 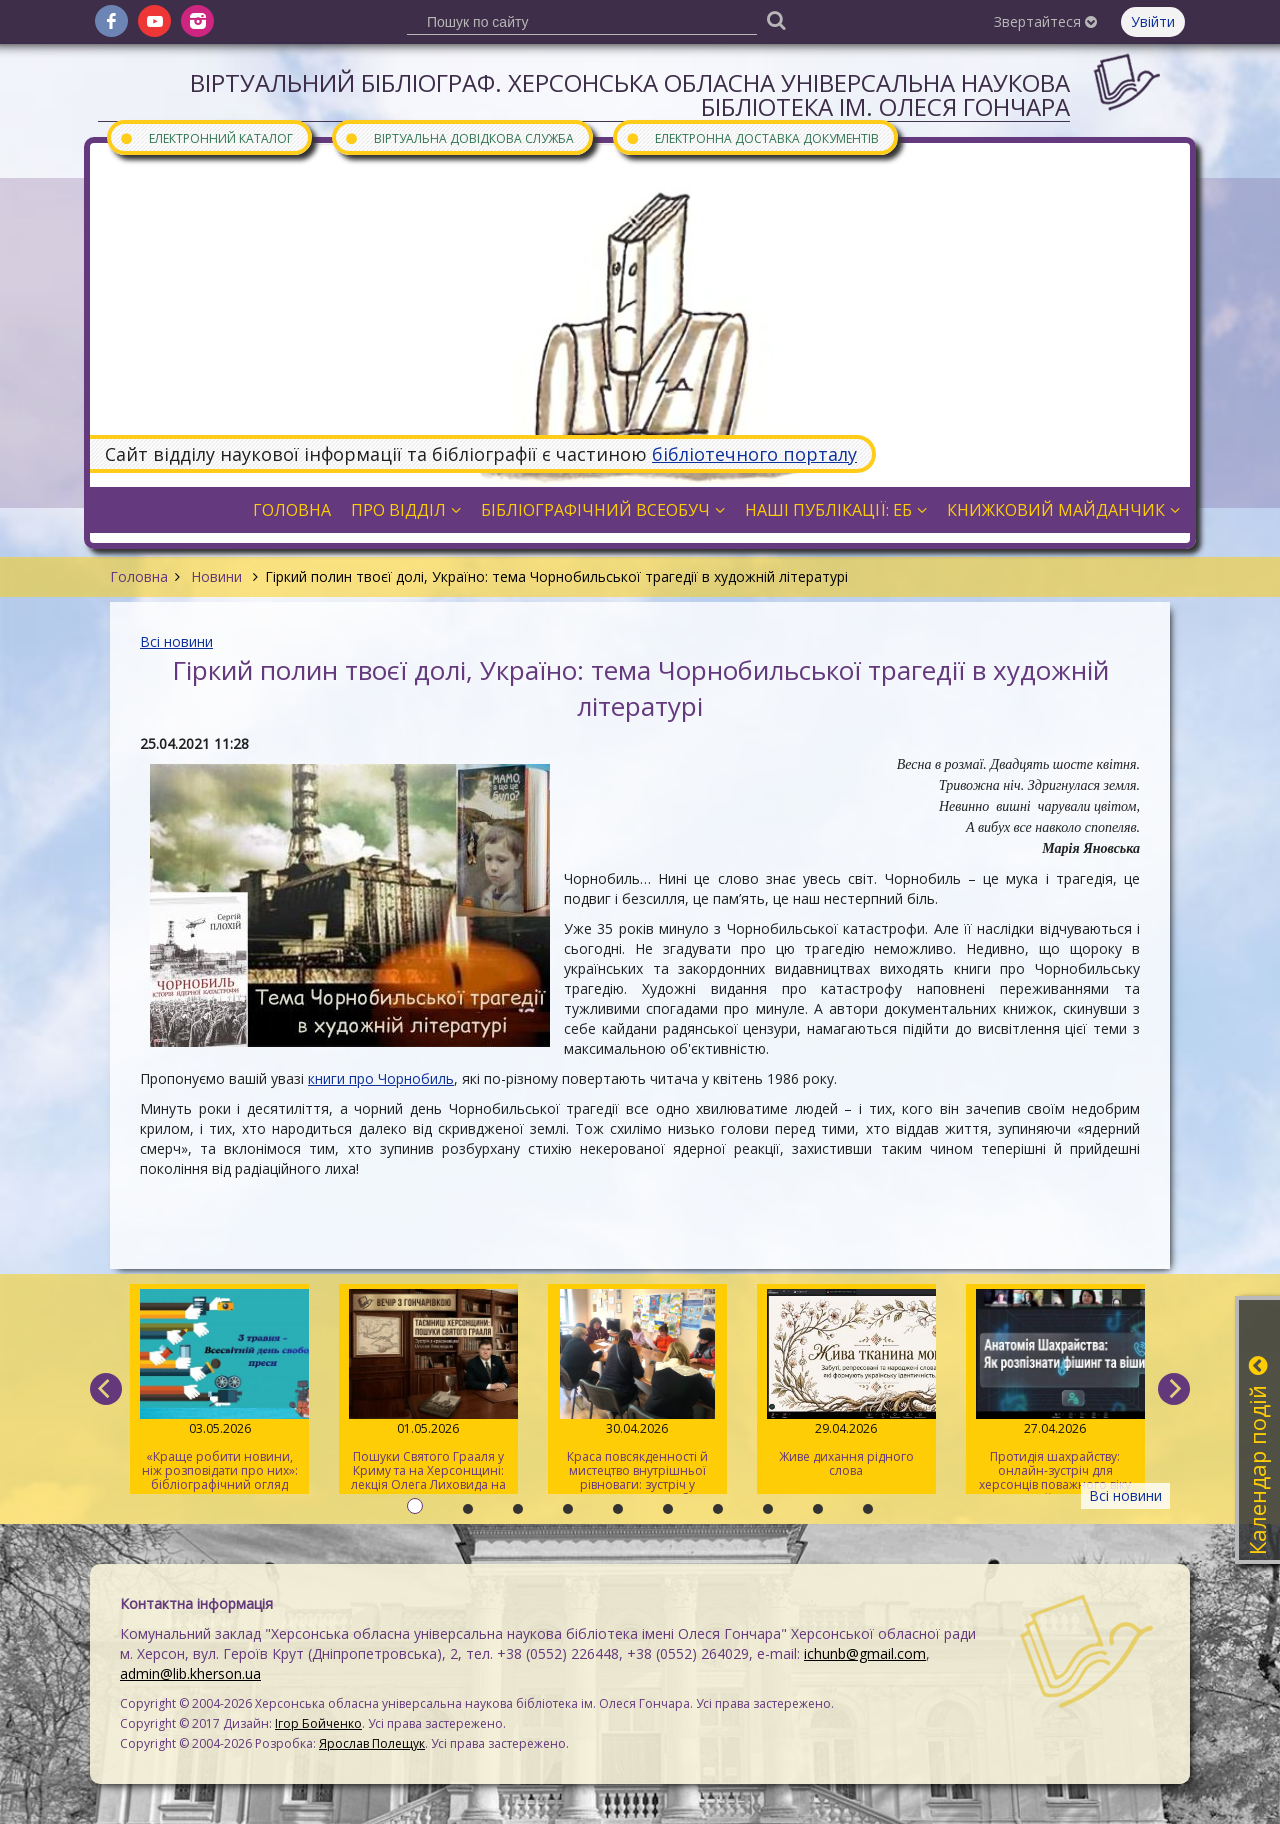 I want to click on Ярослав Полещук, so click(x=372, y=1743).